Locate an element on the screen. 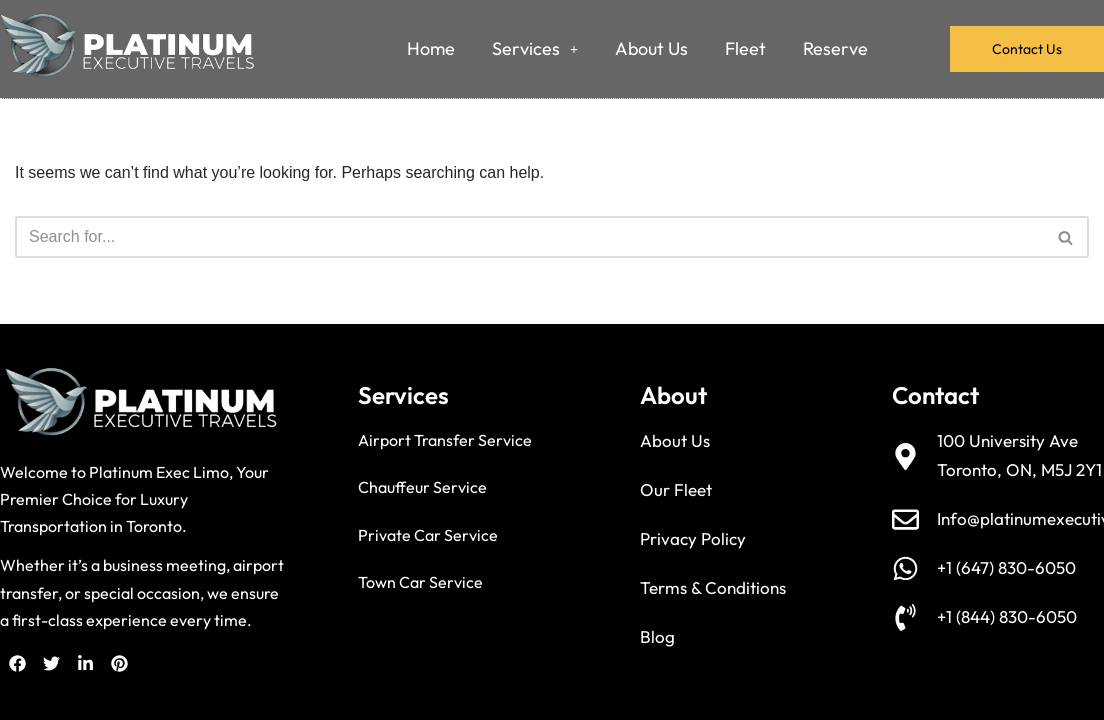 The height and width of the screenshot is (720, 1104). [Search] is located at coordinates (529, 237).